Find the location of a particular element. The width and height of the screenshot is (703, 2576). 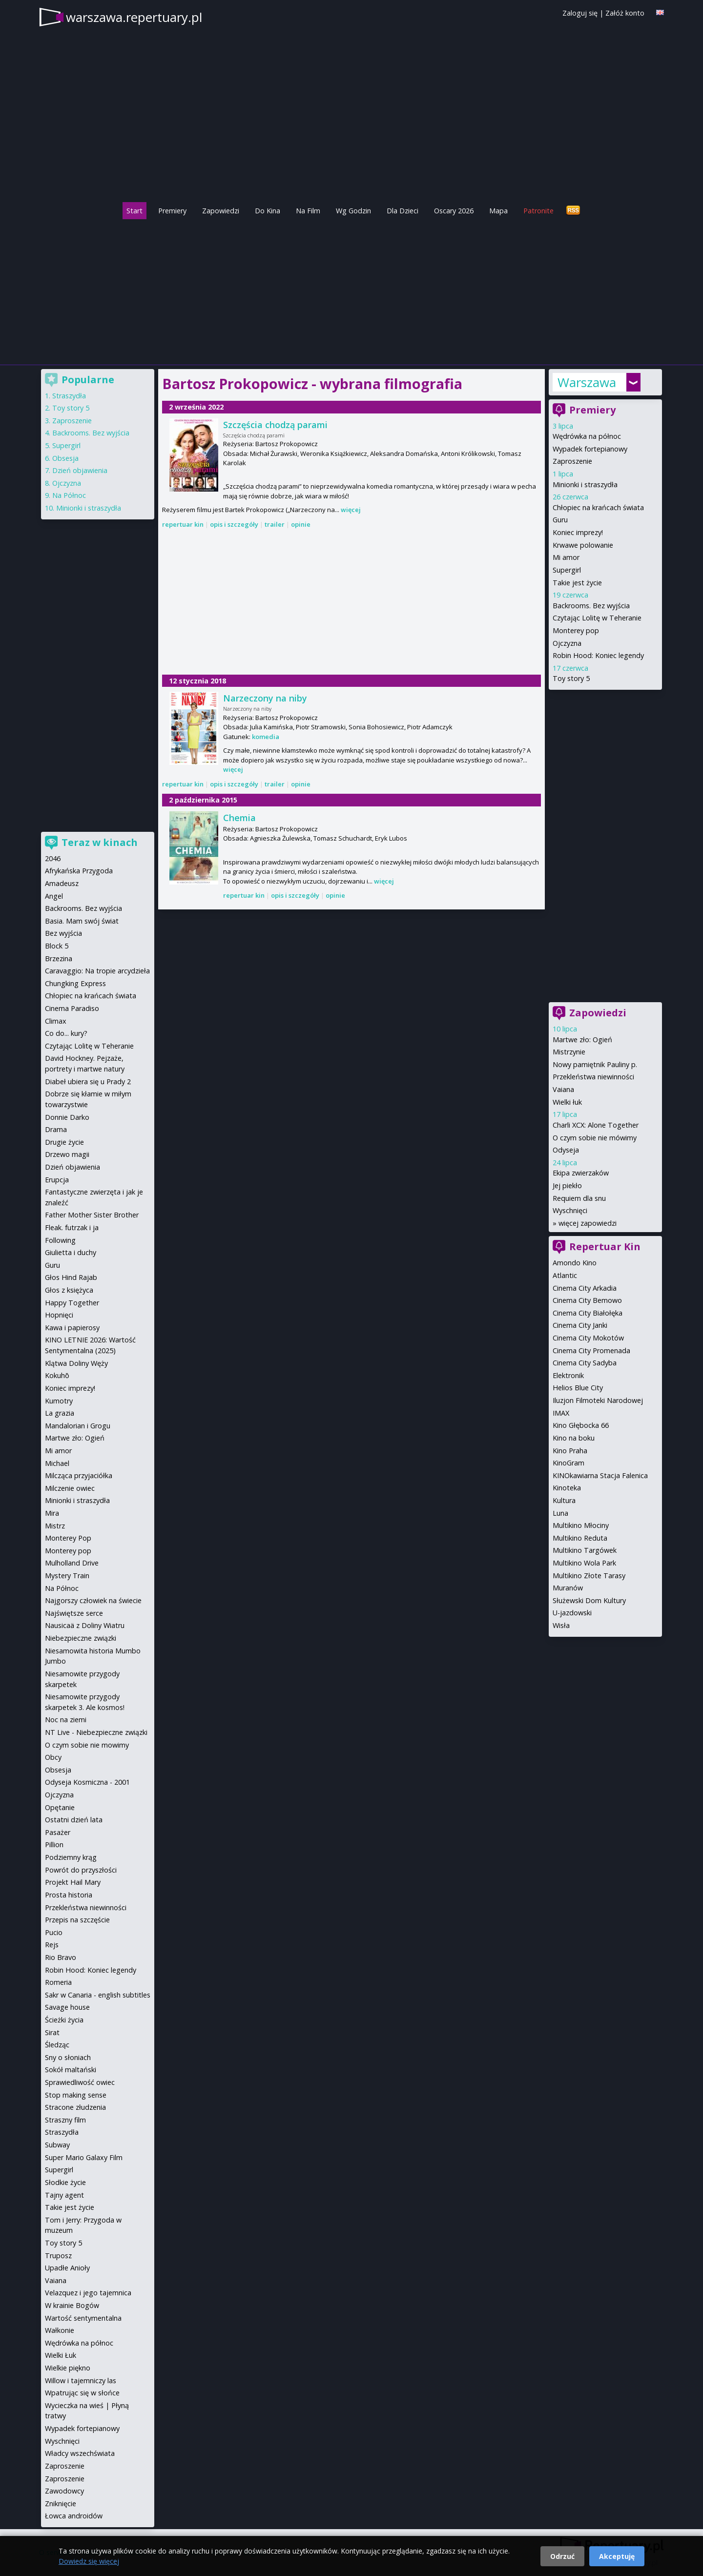

Mistrz is located at coordinates (55, 1525).